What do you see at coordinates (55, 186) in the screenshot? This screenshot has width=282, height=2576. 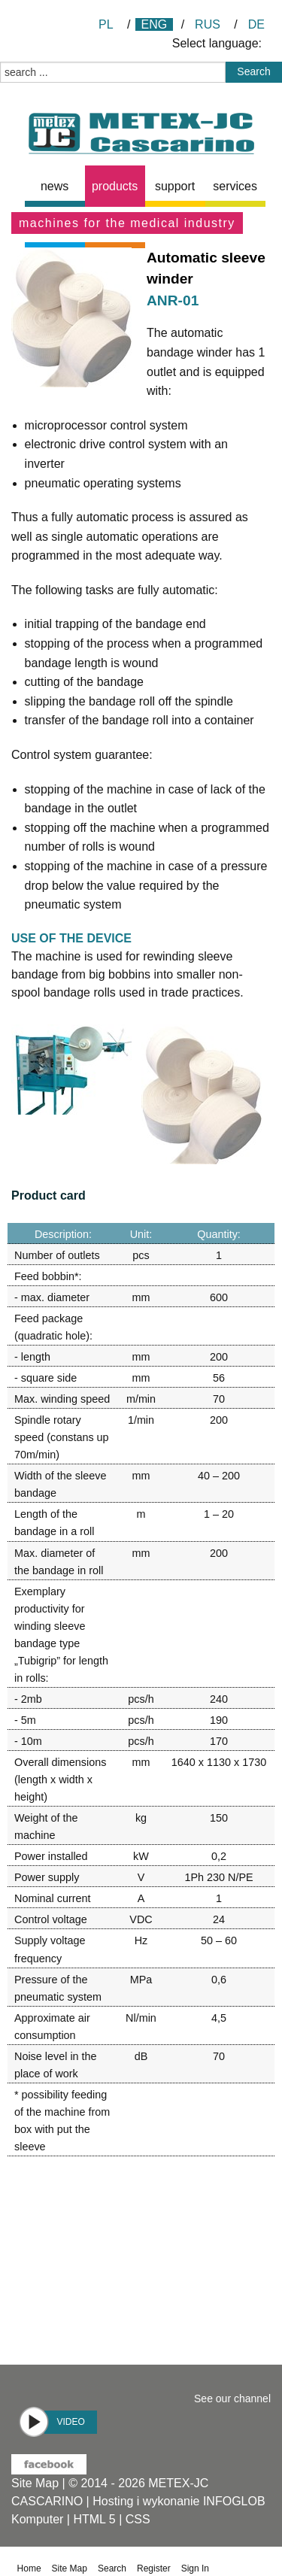 I see `[menuitem]` at bounding box center [55, 186].